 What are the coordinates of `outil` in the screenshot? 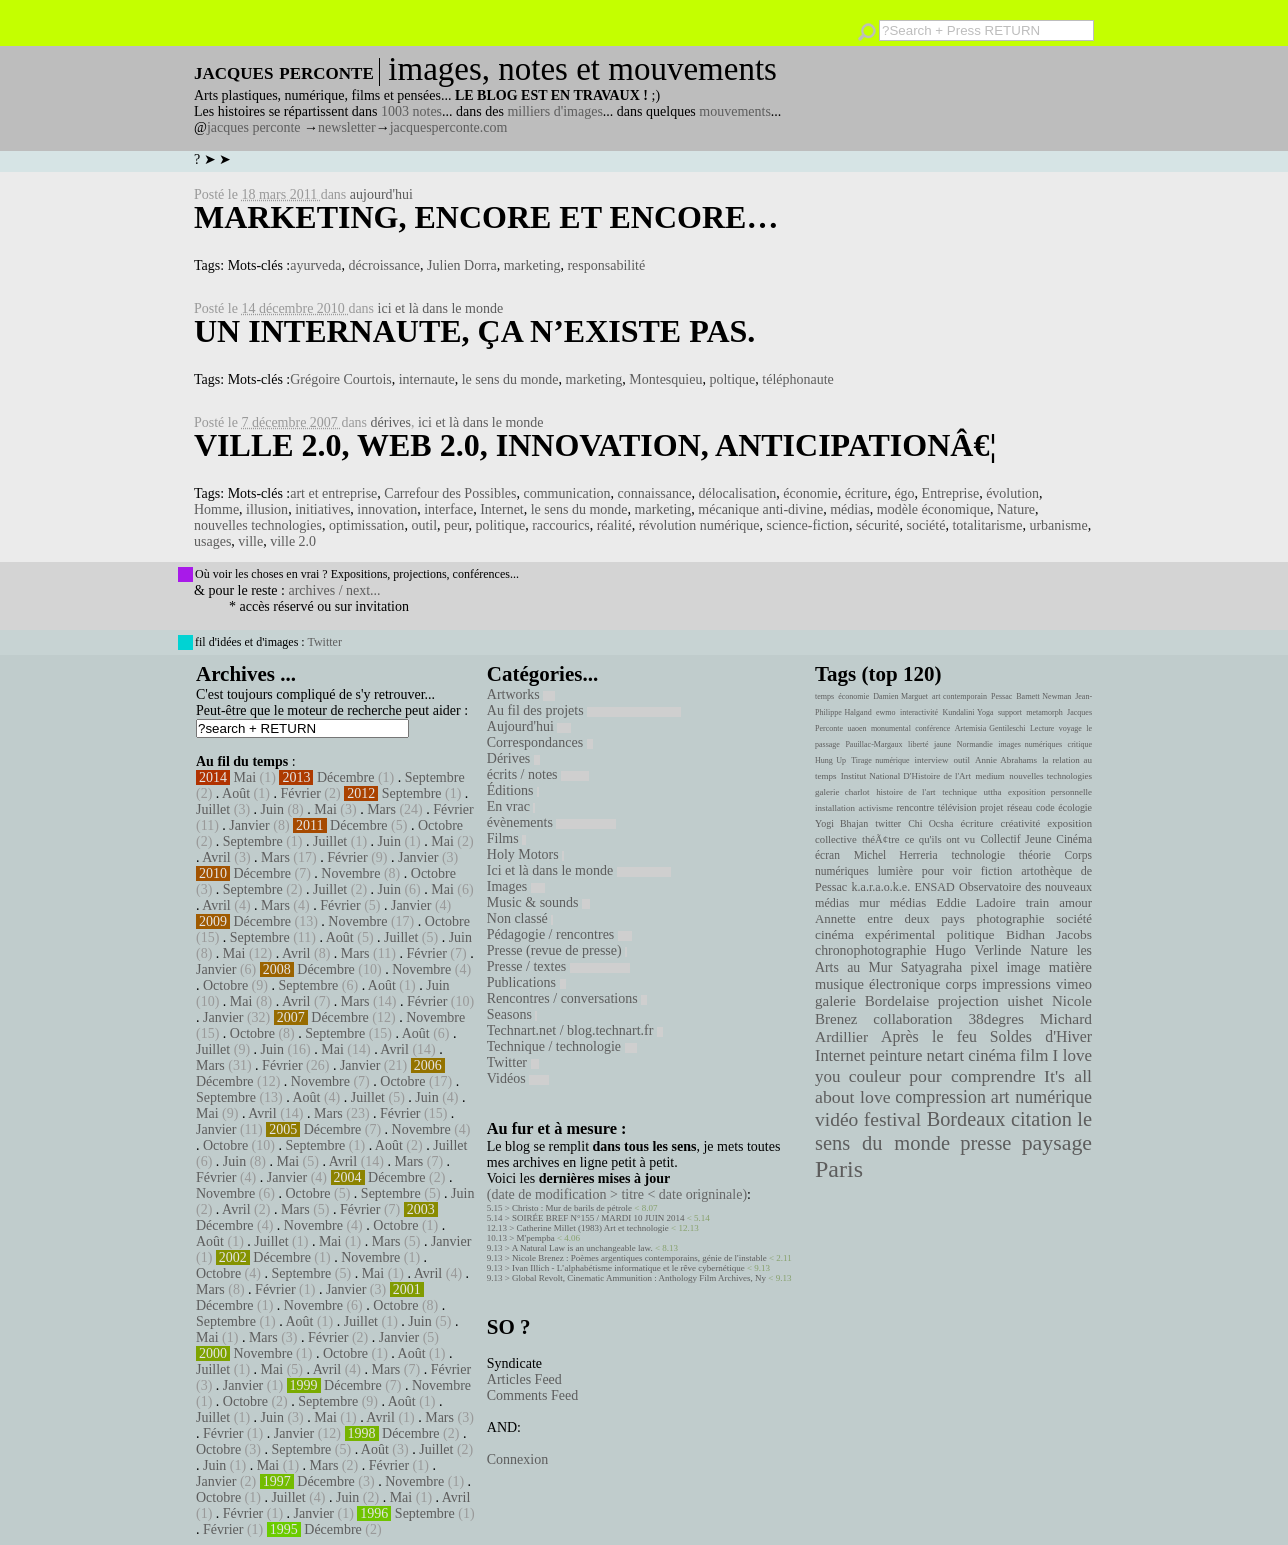 It's located at (424, 525).